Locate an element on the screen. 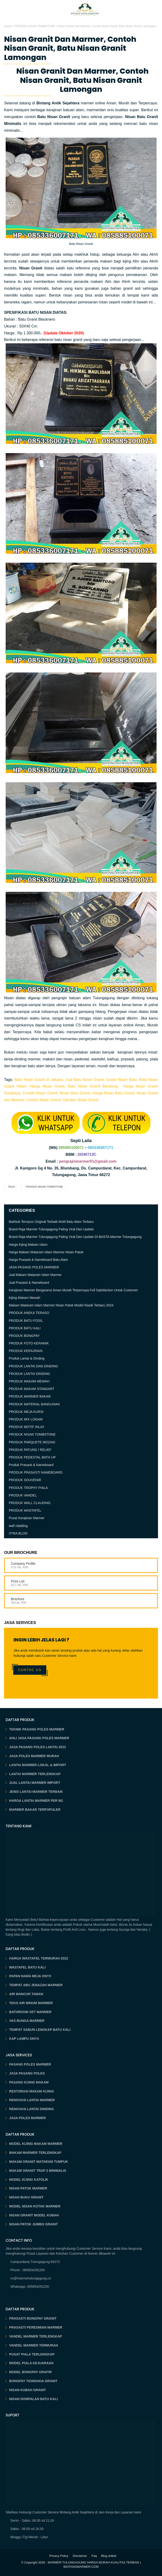 The image size is (162, 2576). LANTAI MARMER TERLENGKAP is located at coordinates (35, 1774).